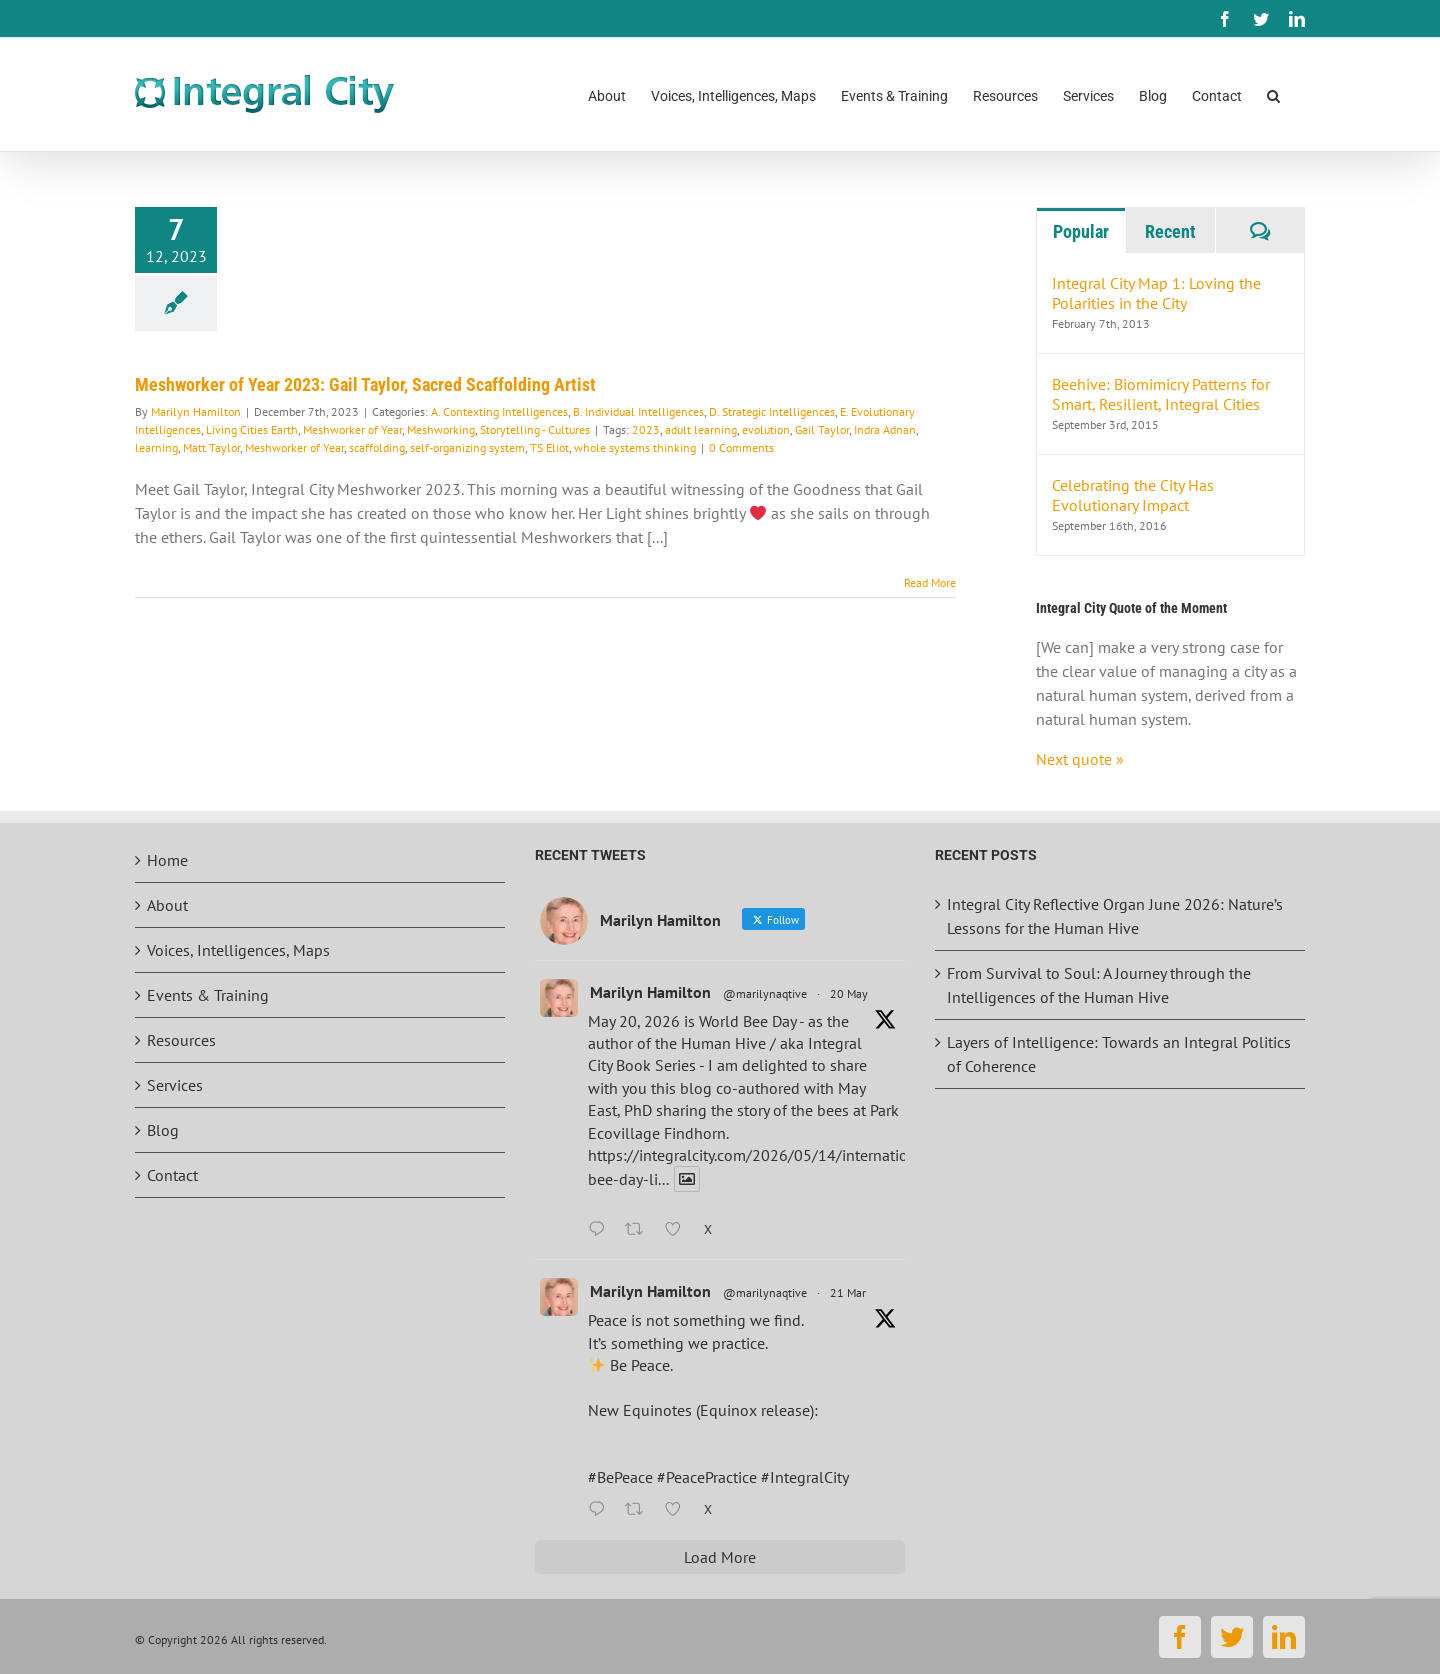 The height and width of the screenshot is (1674, 1440). I want to click on scaffolding, so click(377, 447).